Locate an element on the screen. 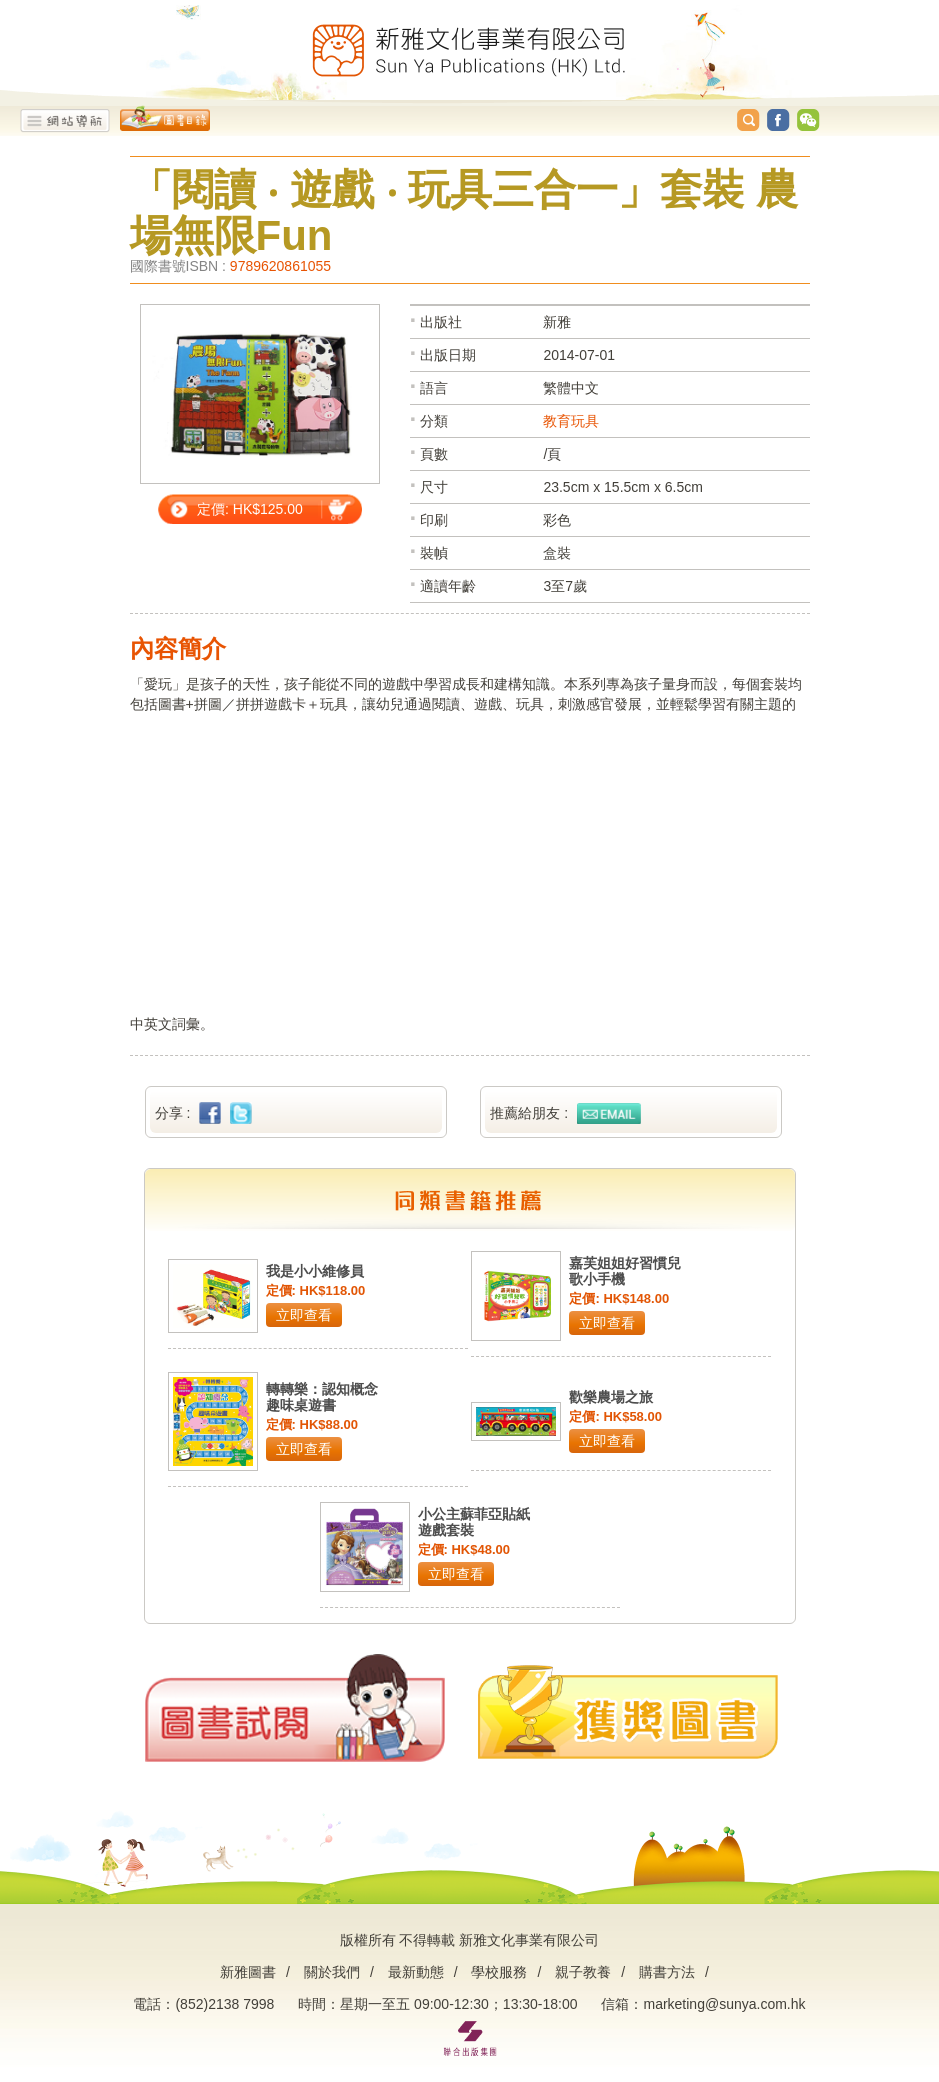 Image resolution: width=939 pixels, height=2082 pixels. 新雅圖書 is located at coordinates (248, 1972).